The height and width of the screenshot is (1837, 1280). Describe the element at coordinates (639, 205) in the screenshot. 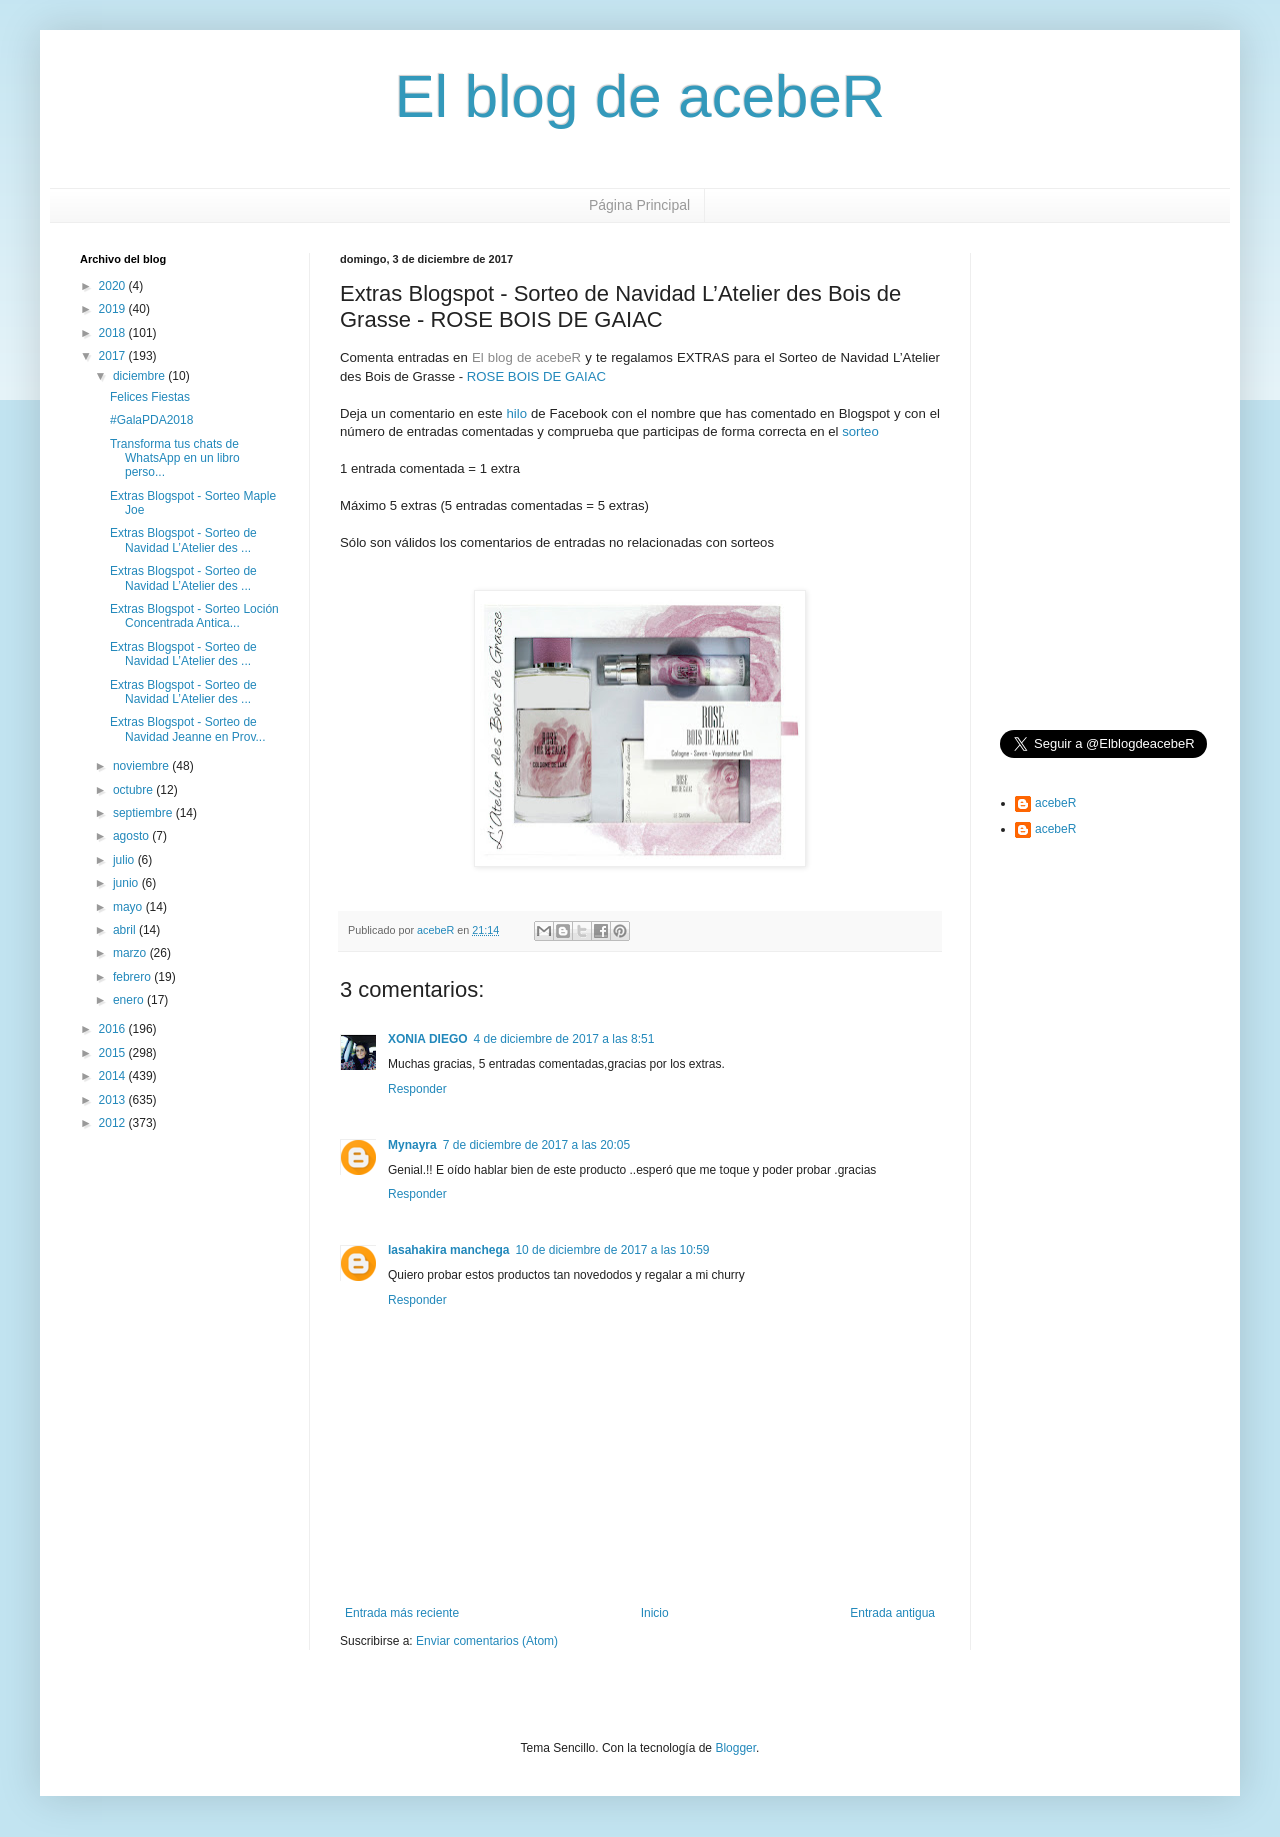

I see `Página Principal` at that location.